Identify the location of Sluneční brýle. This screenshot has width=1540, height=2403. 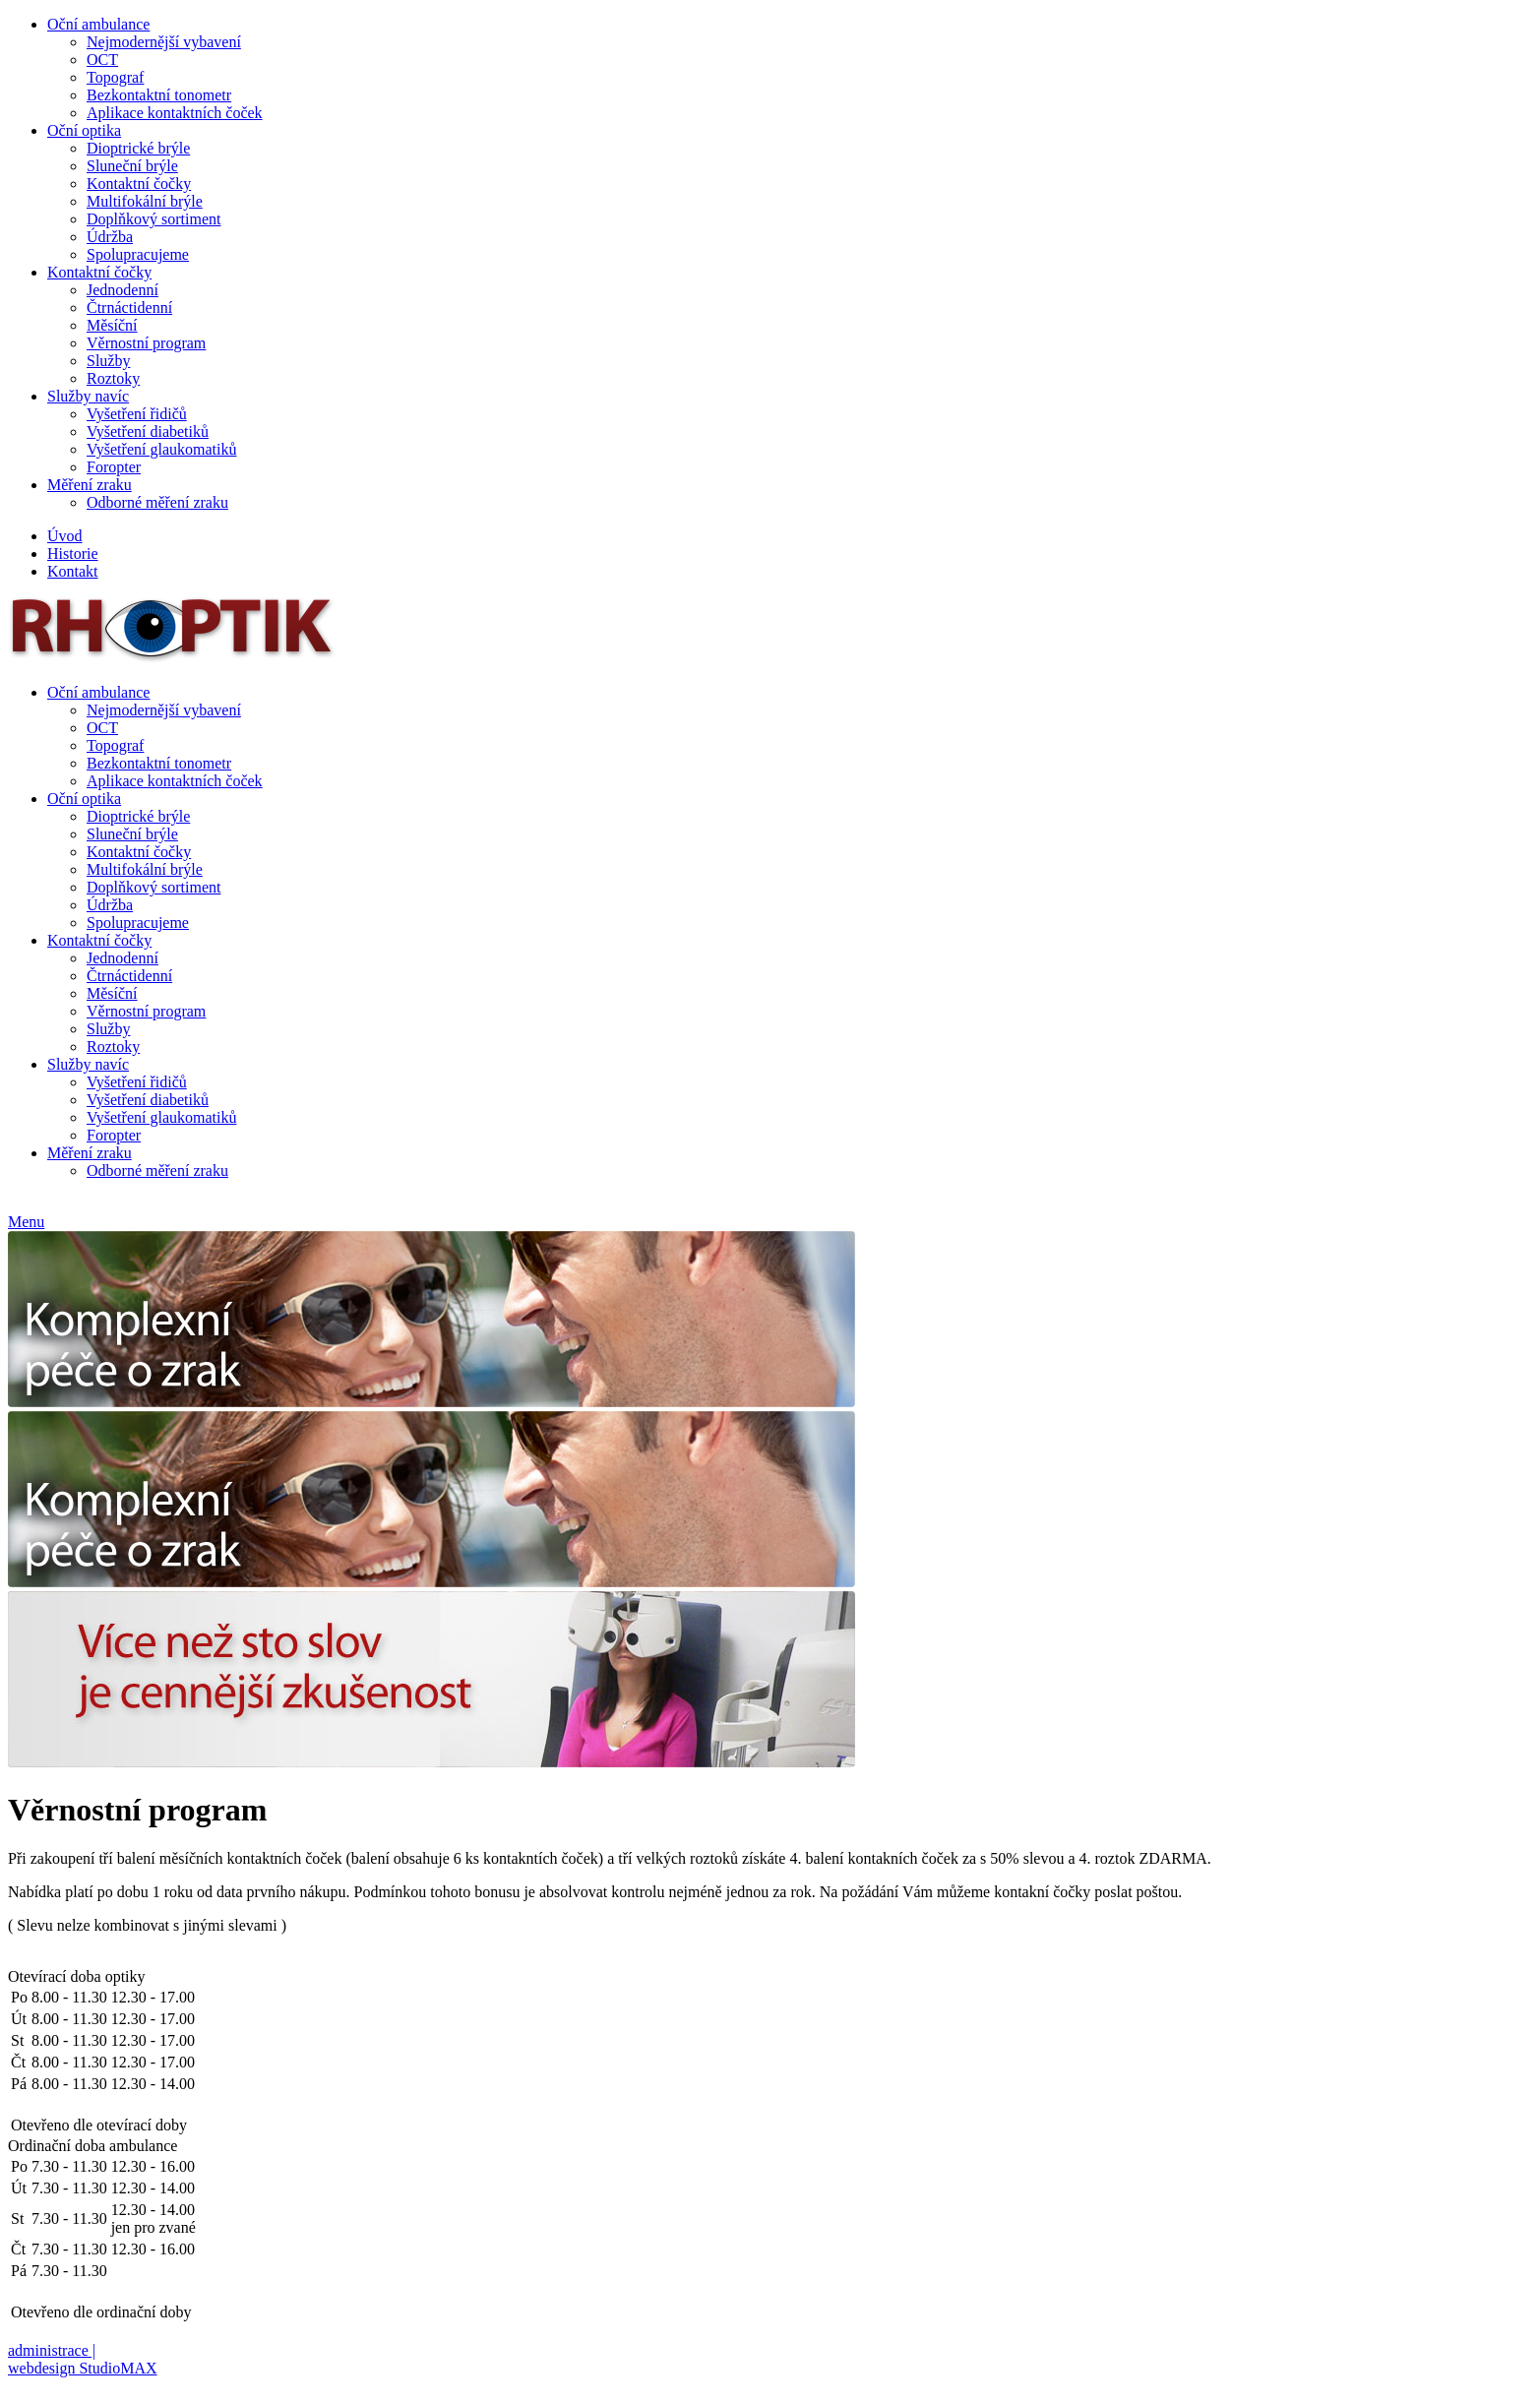
(132, 165).